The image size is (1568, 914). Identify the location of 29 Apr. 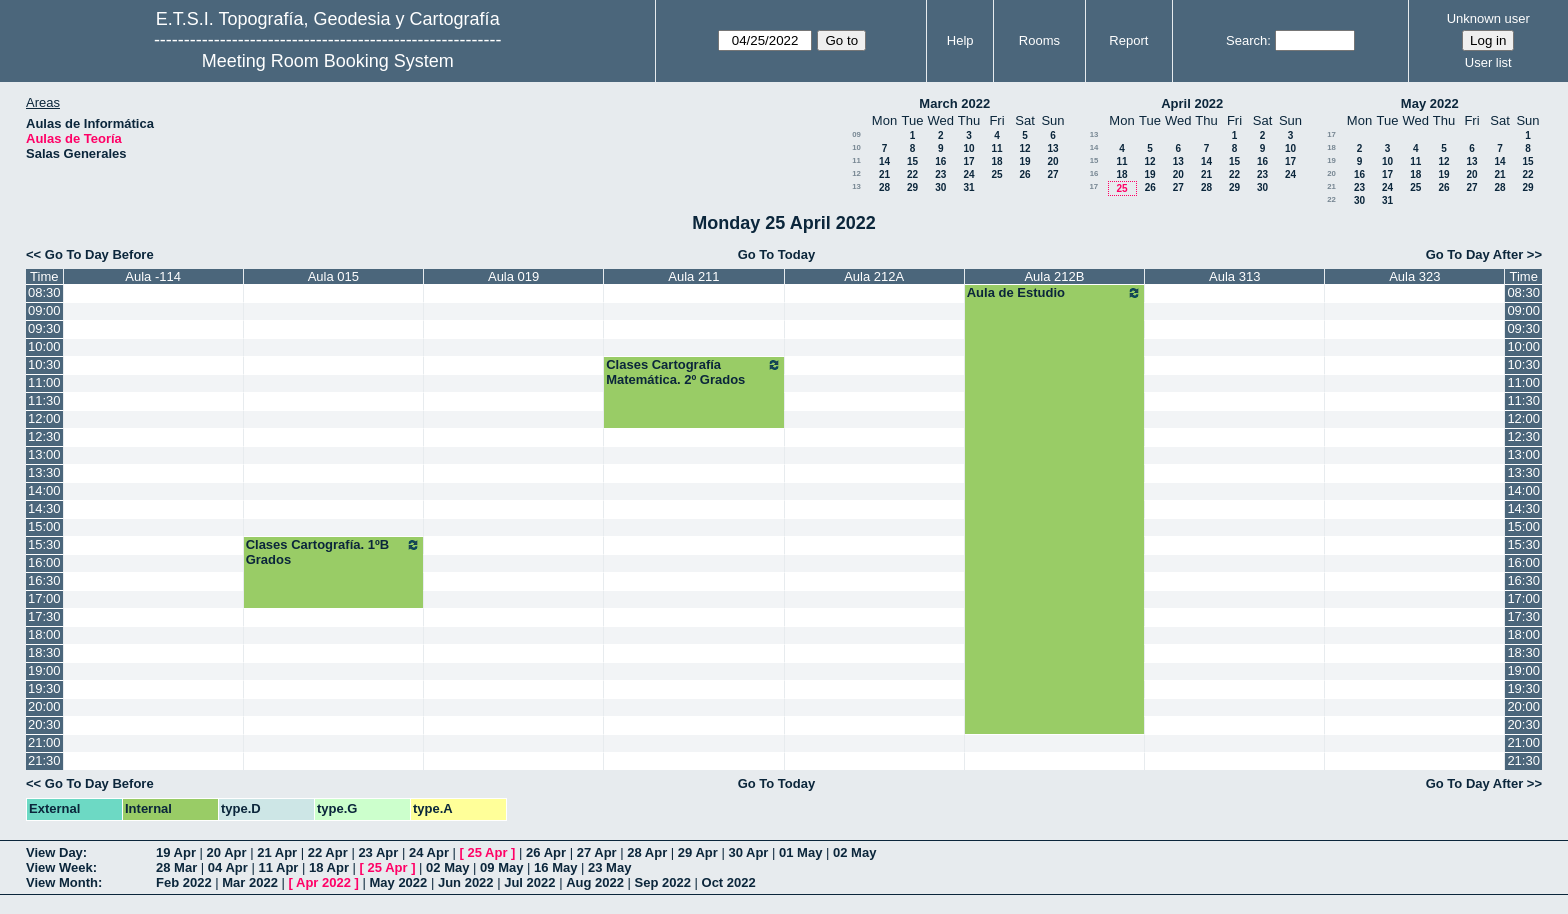
(698, 852).